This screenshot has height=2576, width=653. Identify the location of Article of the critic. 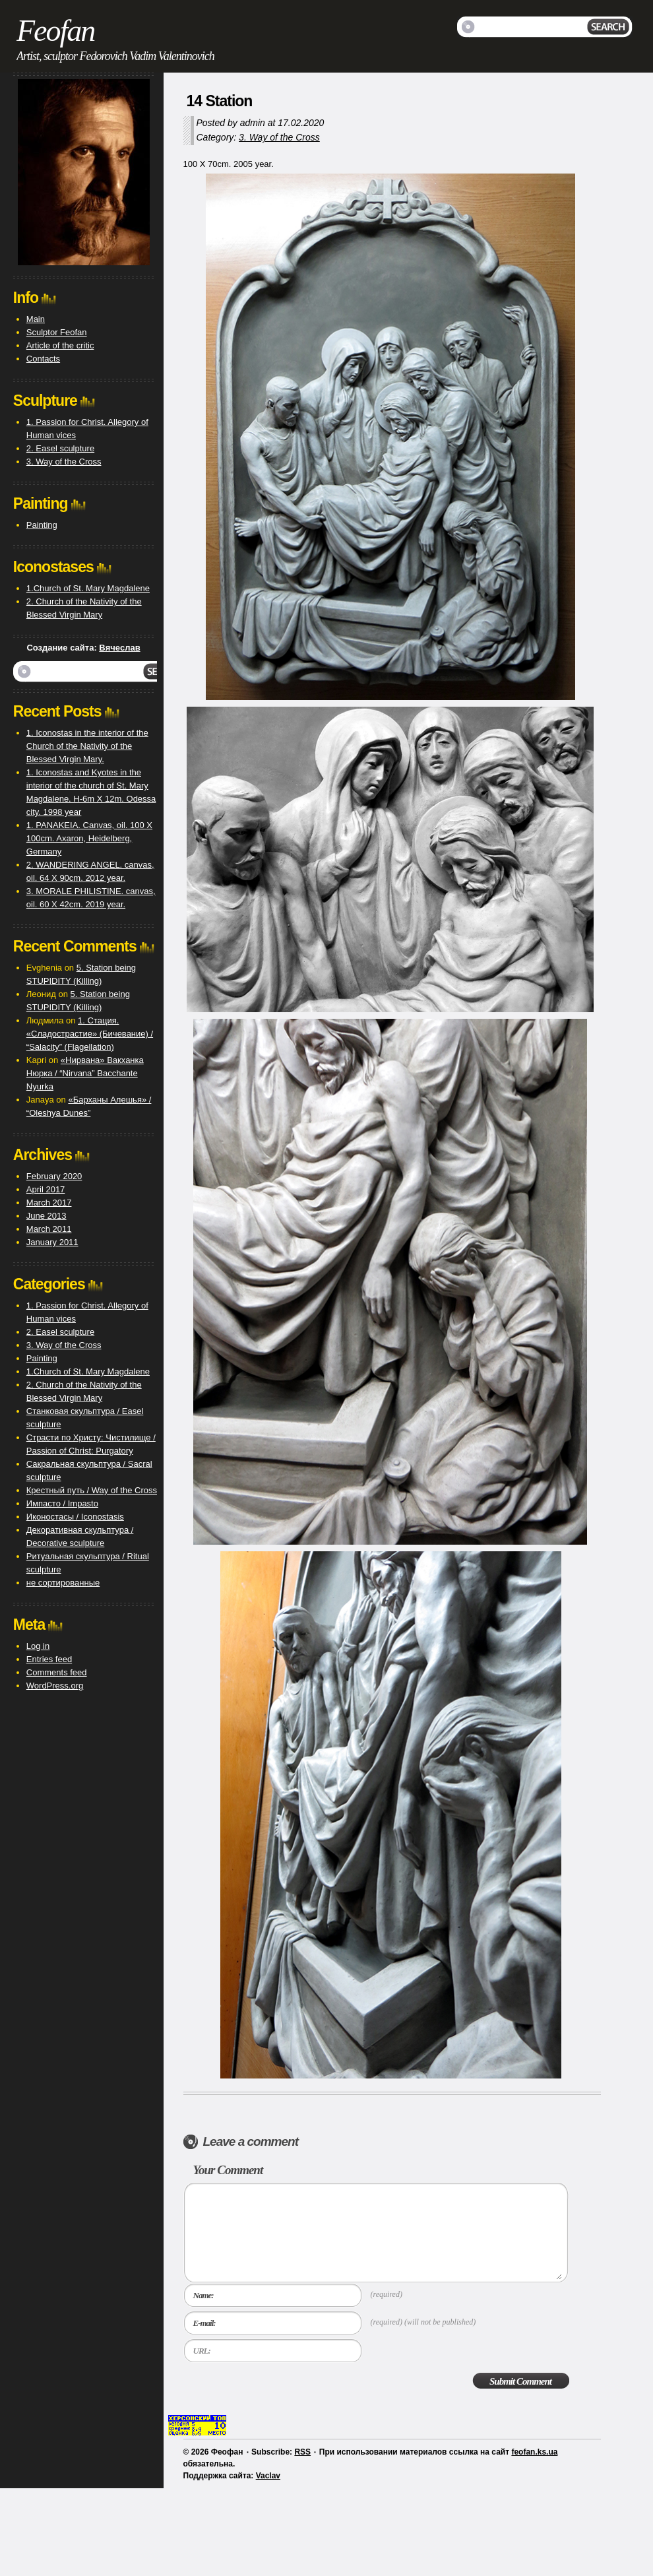
(60, 345).